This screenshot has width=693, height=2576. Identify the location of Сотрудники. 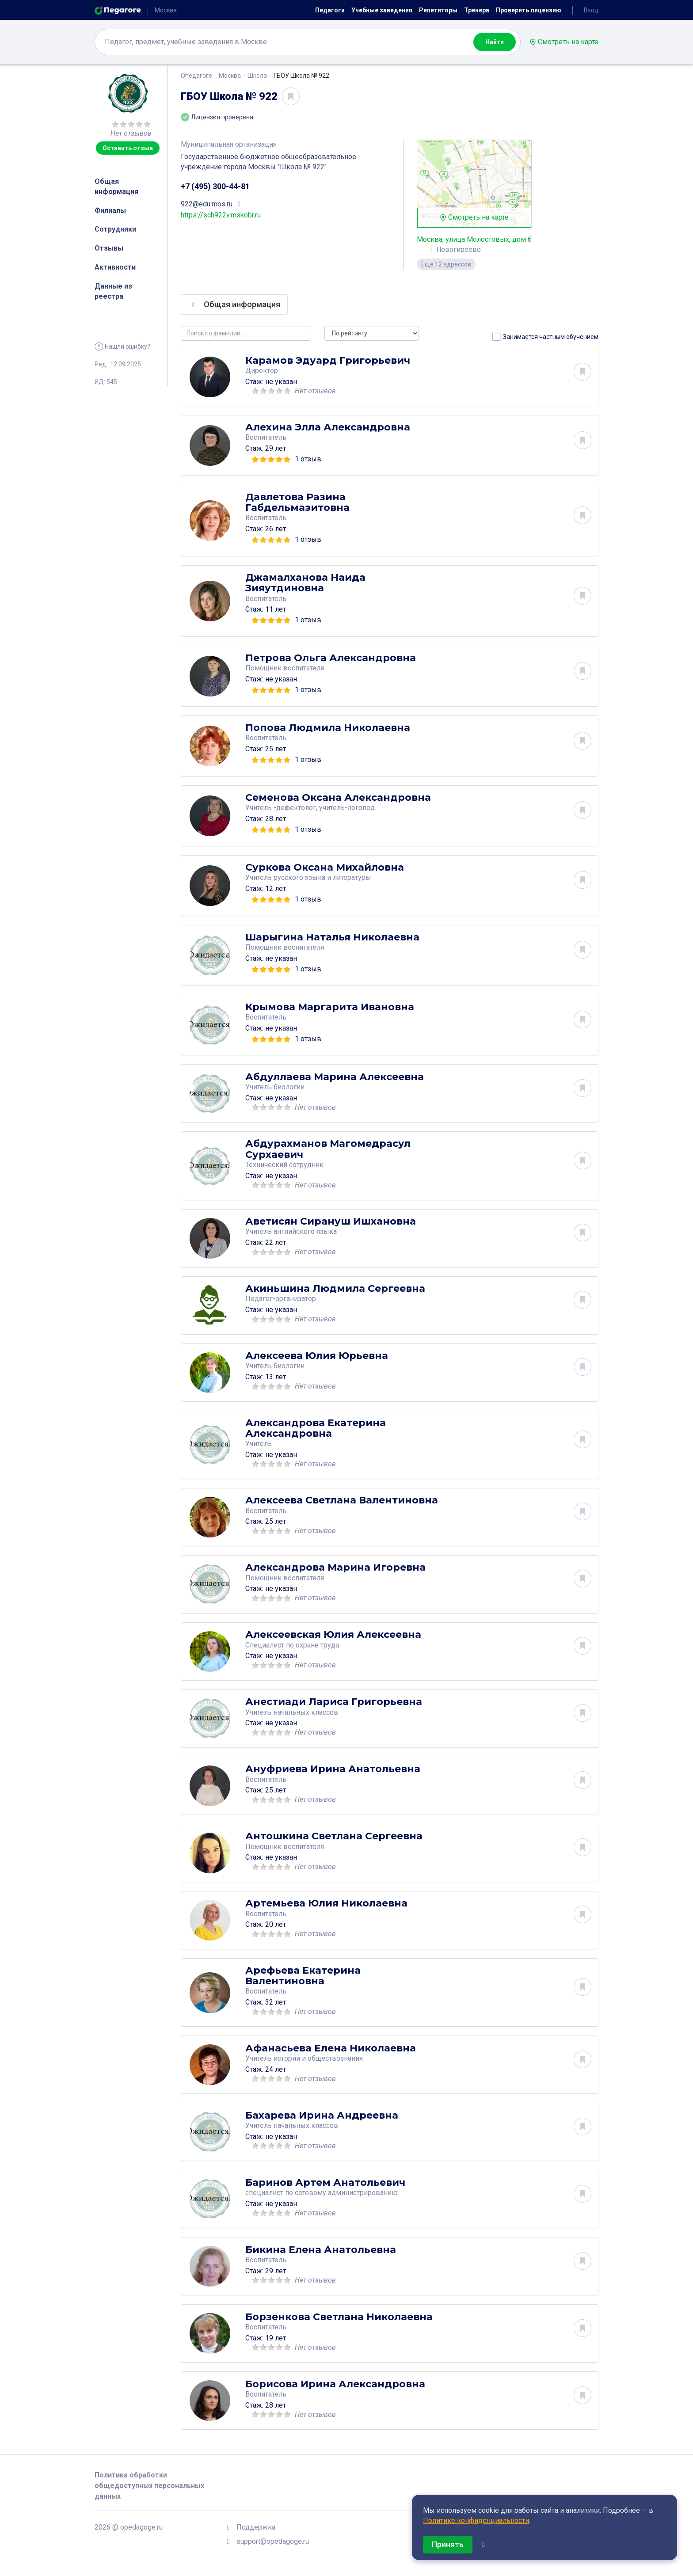
(115, 229).